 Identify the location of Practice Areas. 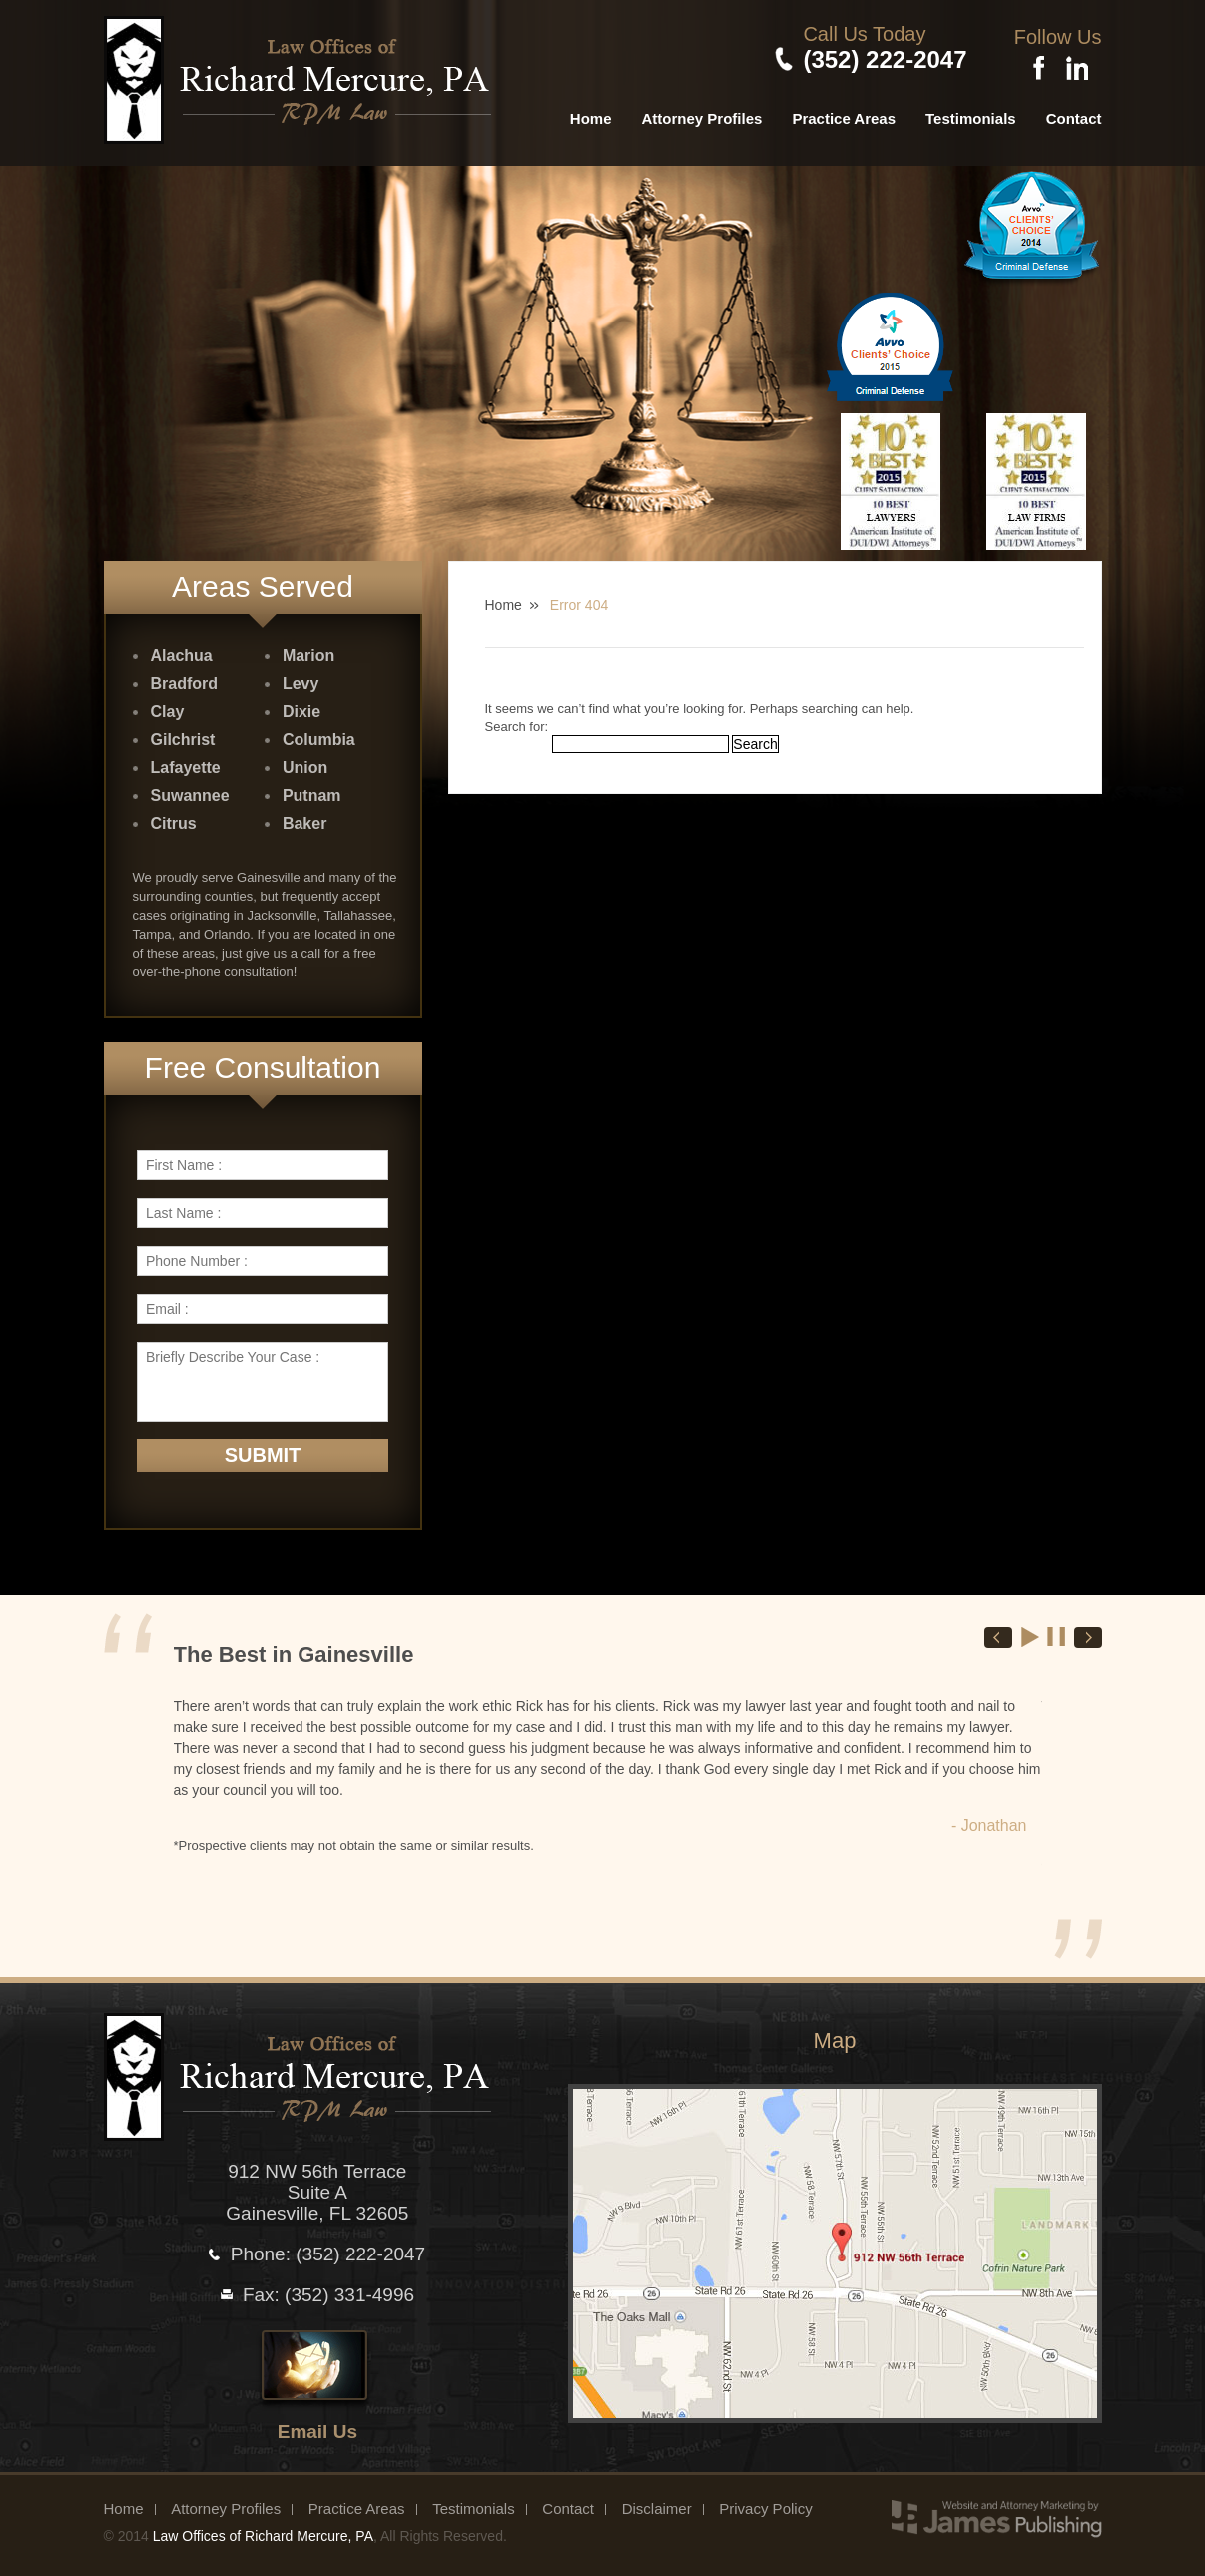
(844, 114).